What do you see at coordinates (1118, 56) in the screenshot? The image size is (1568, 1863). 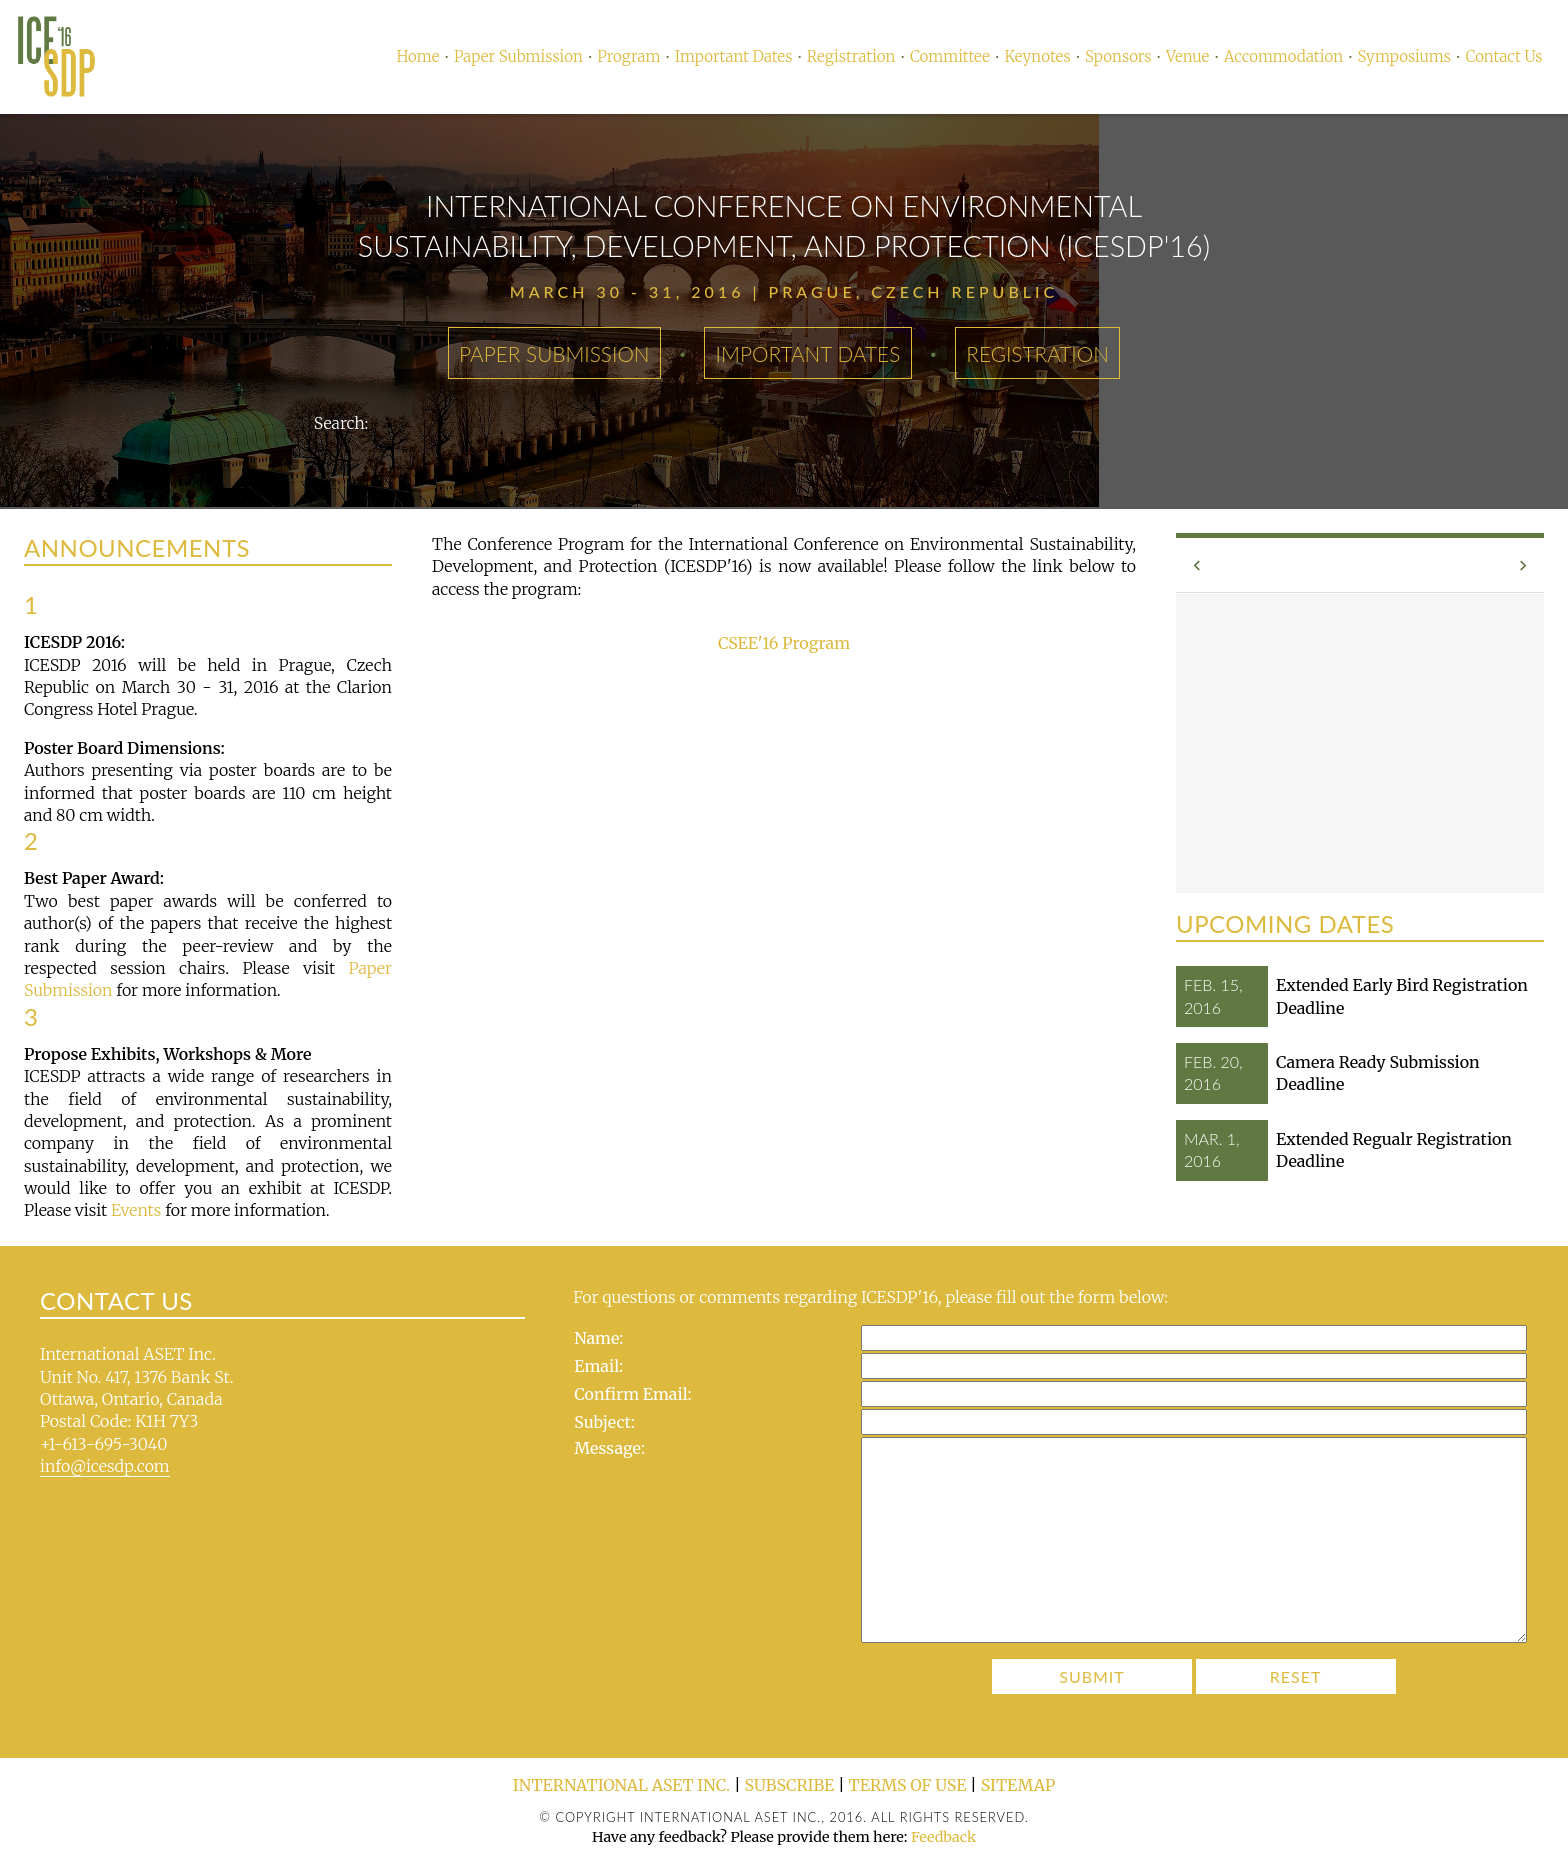 I see `Sponsors` at bounding box center [1118, 56].